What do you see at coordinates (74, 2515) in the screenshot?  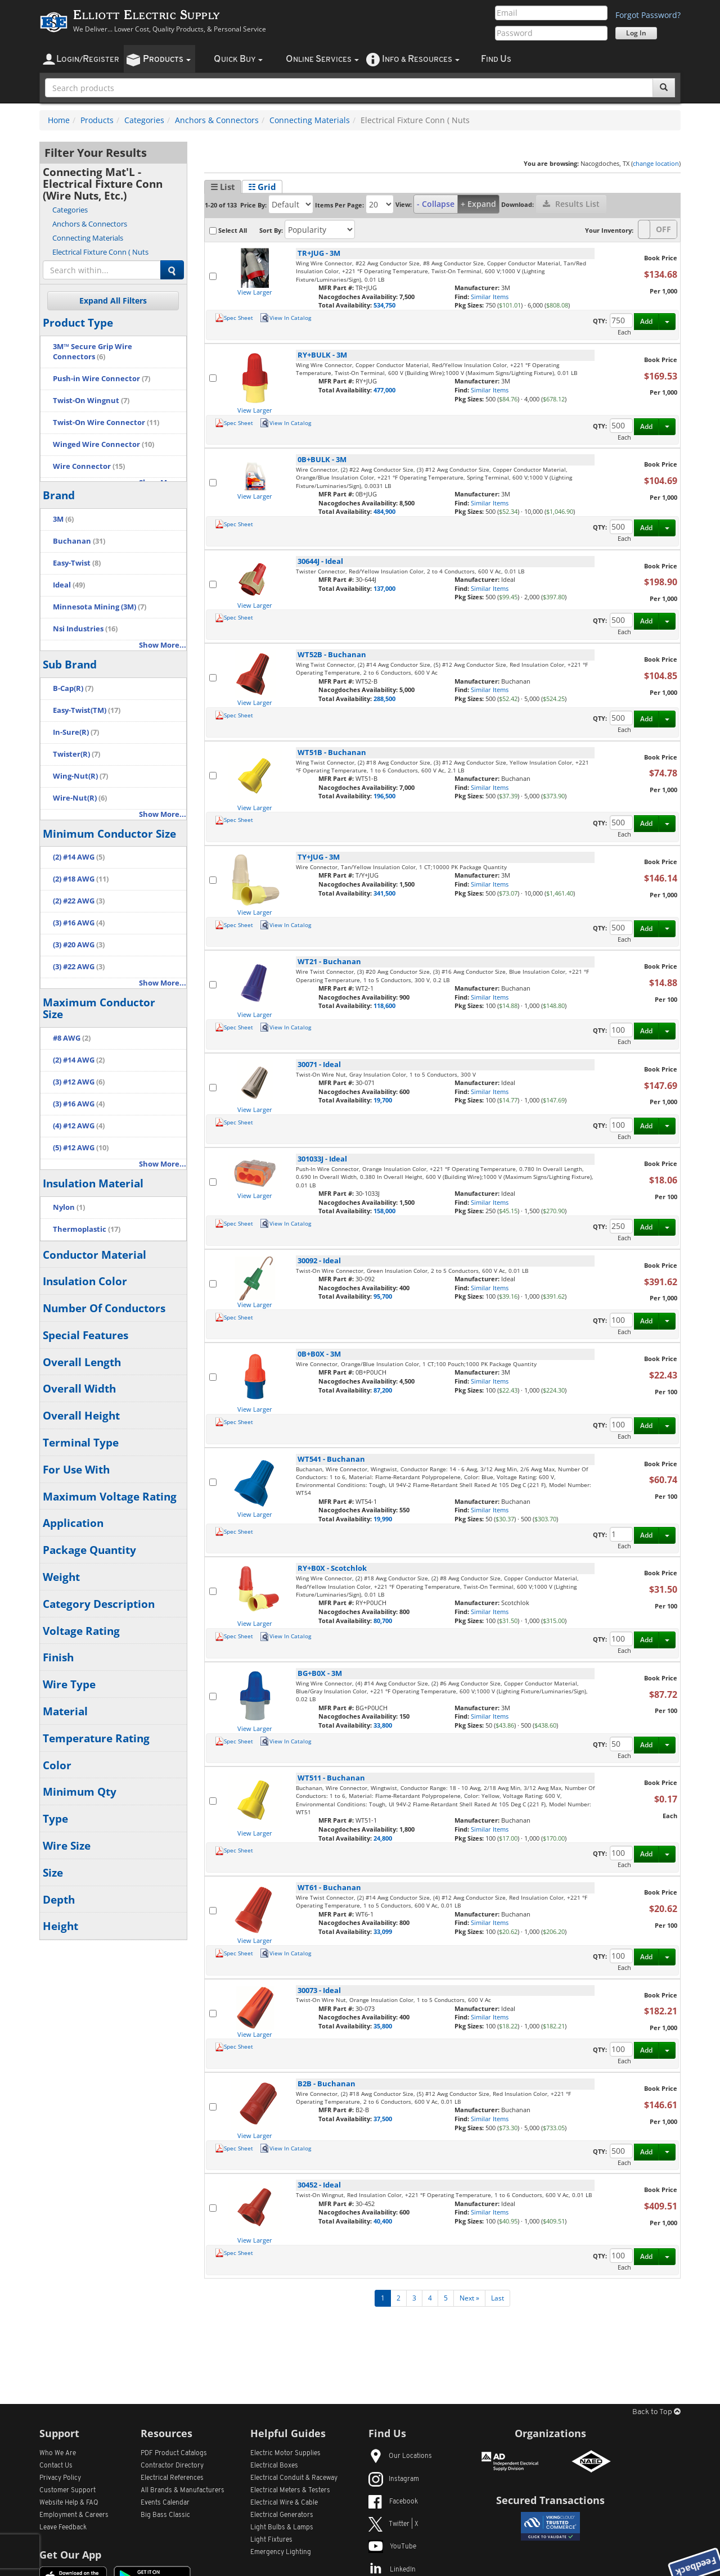 I see `Employment & Careers` at bounding box center [74, 2515].